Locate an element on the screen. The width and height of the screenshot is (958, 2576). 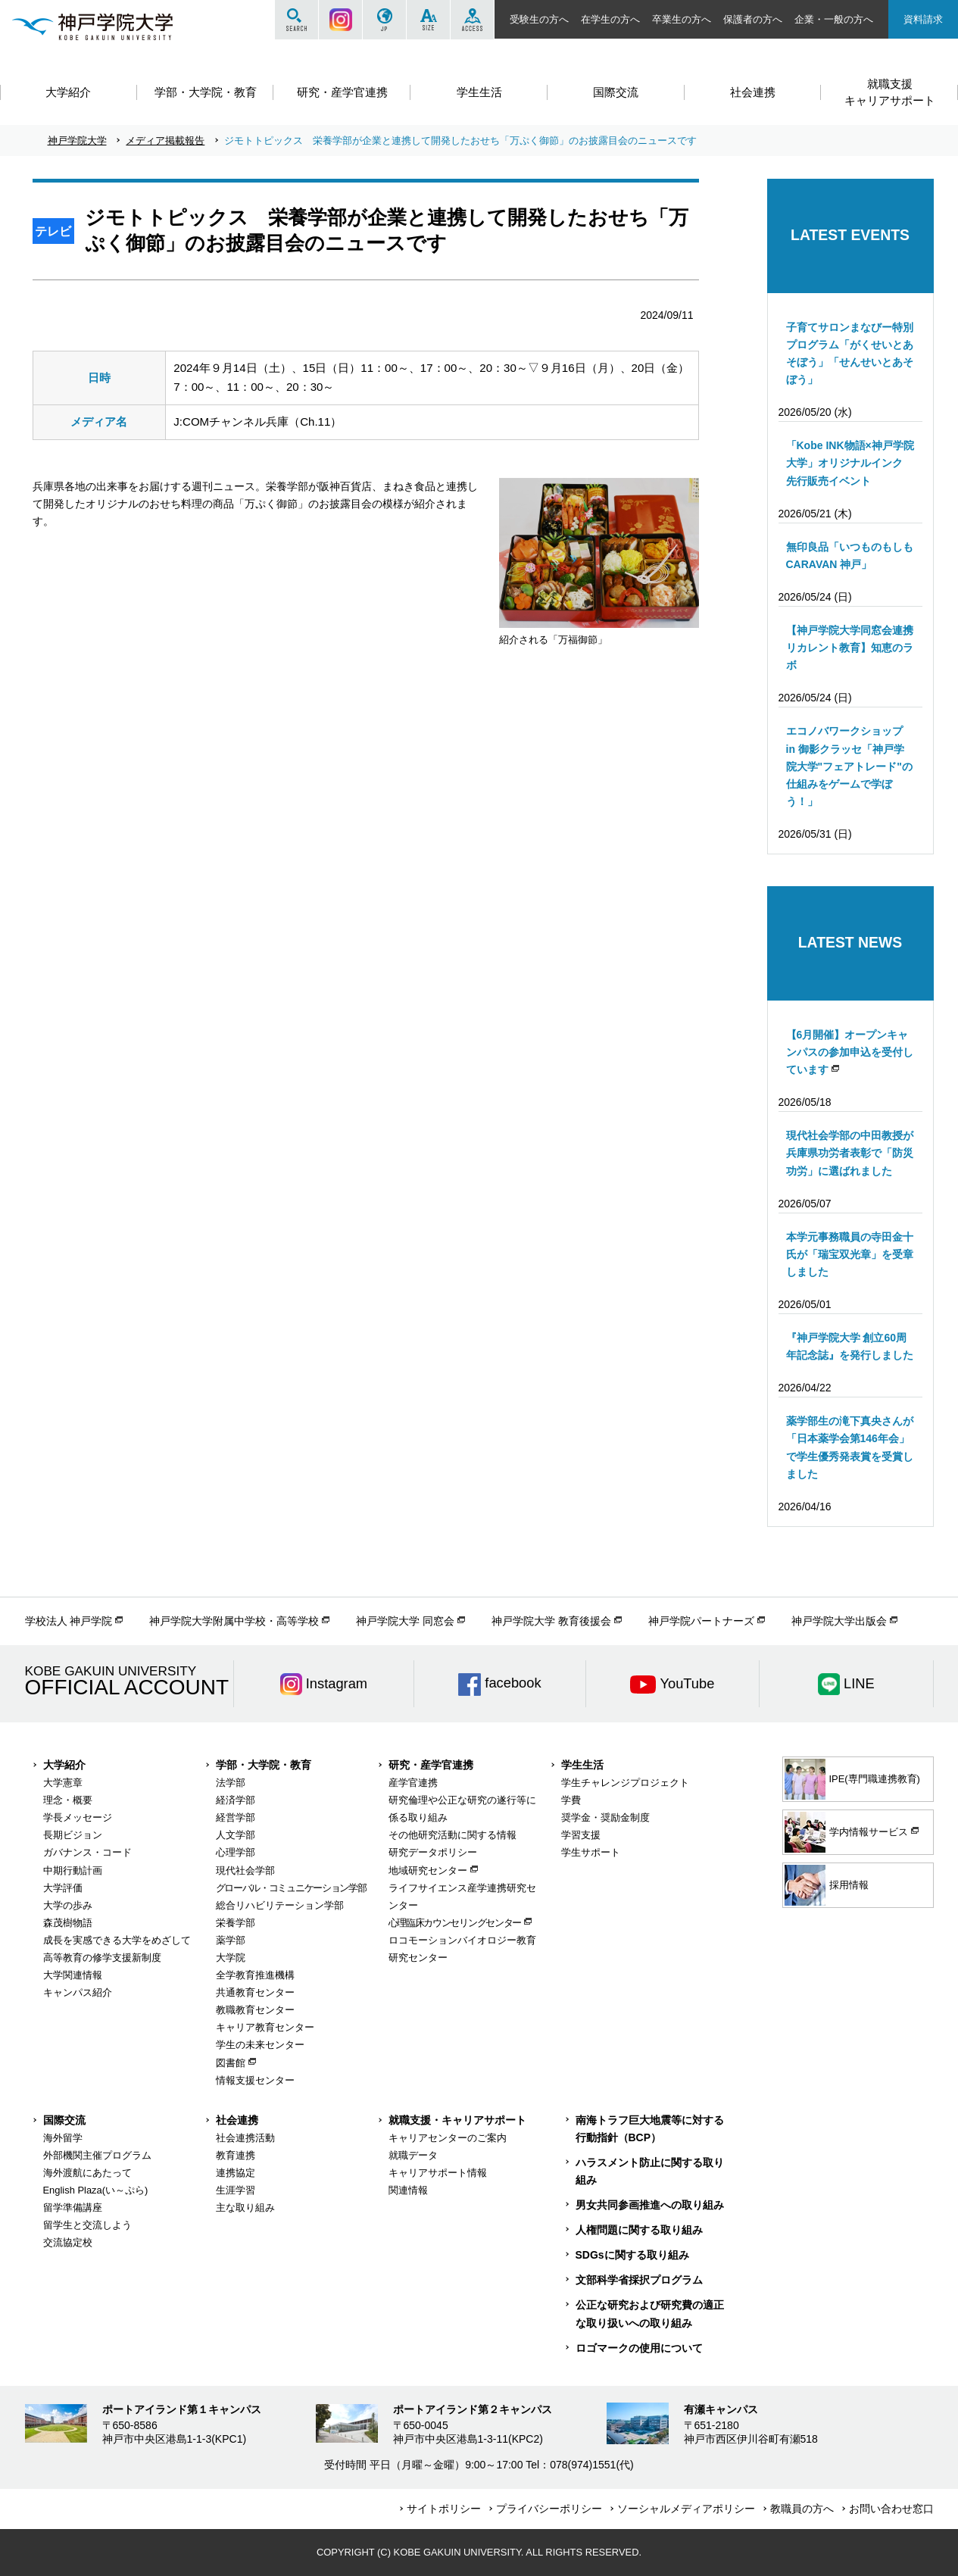
メディア掲載報告 is located at coordinates (165, 140).